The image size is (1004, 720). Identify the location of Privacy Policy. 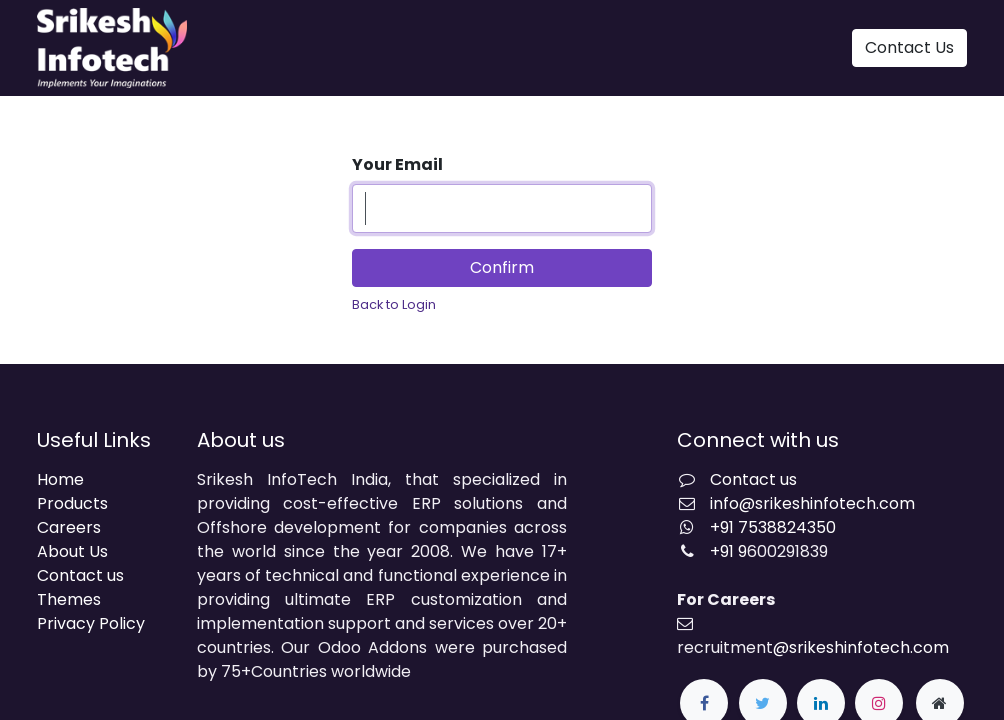
(91, 623).